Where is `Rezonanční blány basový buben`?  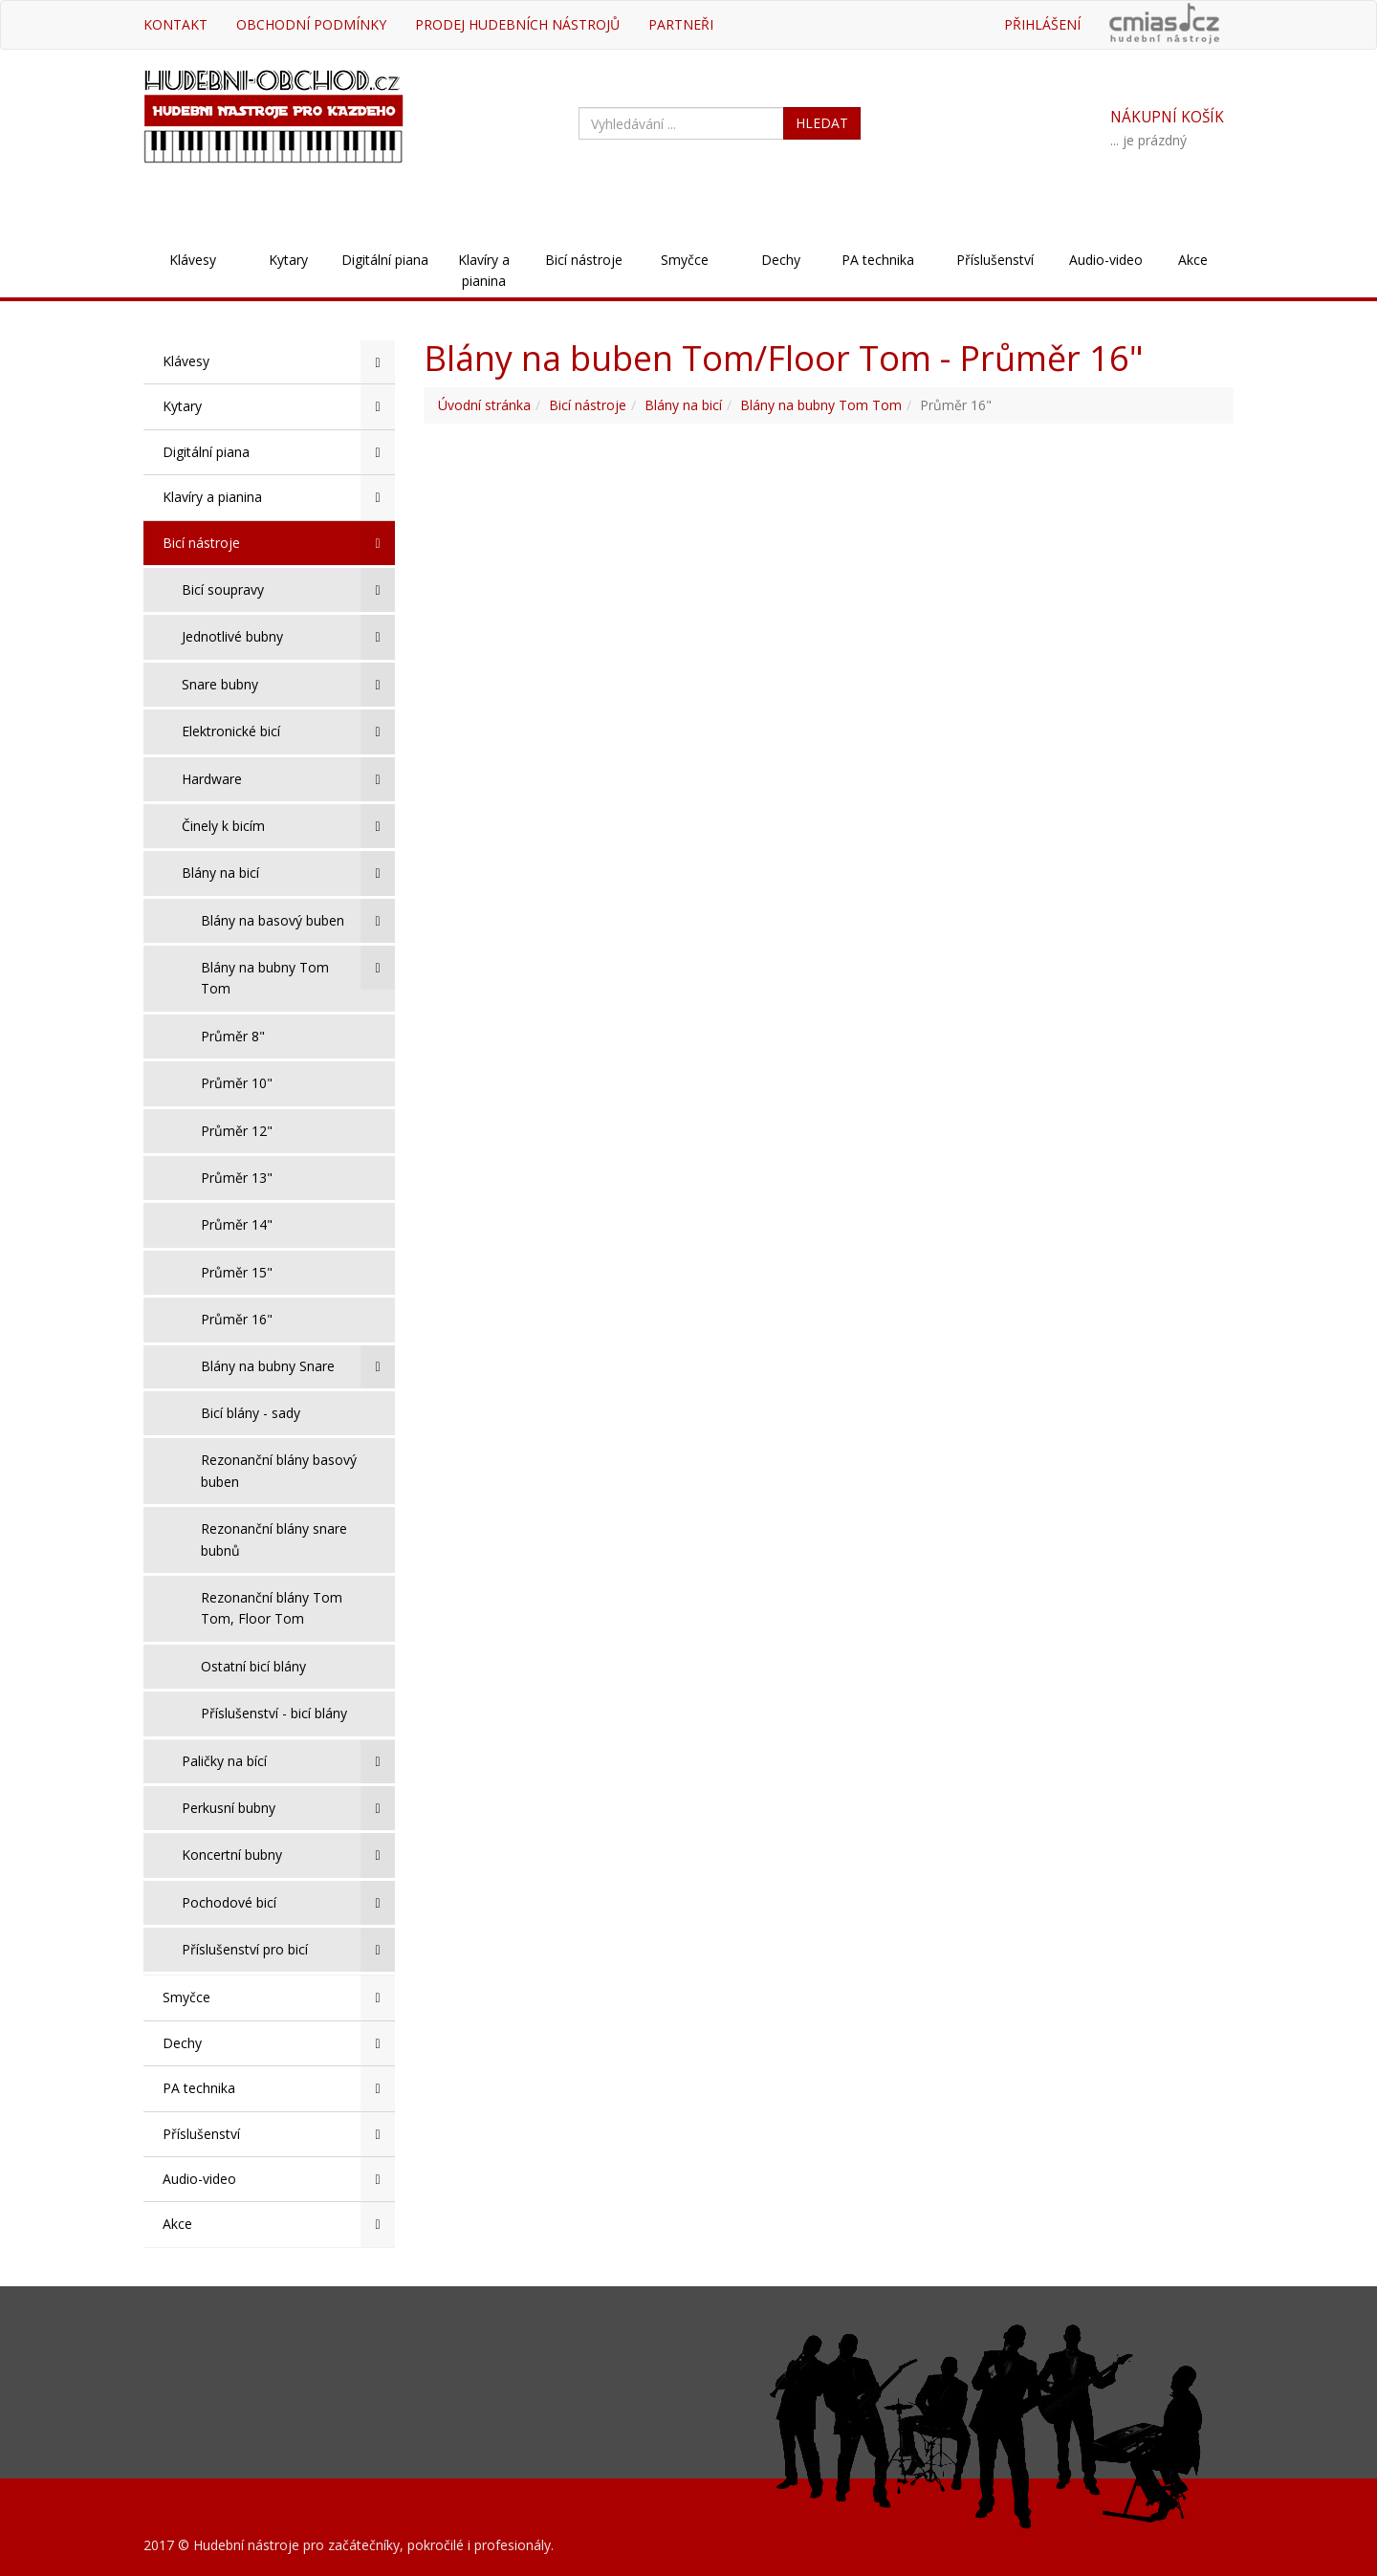 Rezonanční blány basový buben is located at coordinates (279, 1470).